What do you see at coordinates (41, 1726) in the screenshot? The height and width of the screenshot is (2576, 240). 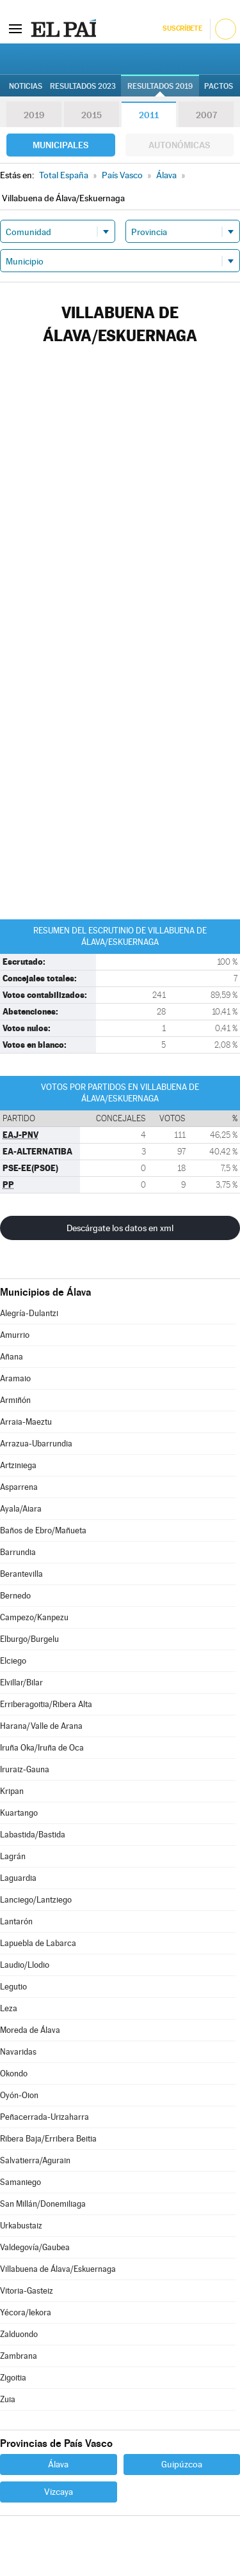 I see `Harana/Valle de Arana` at bounding box center [41, 1726].